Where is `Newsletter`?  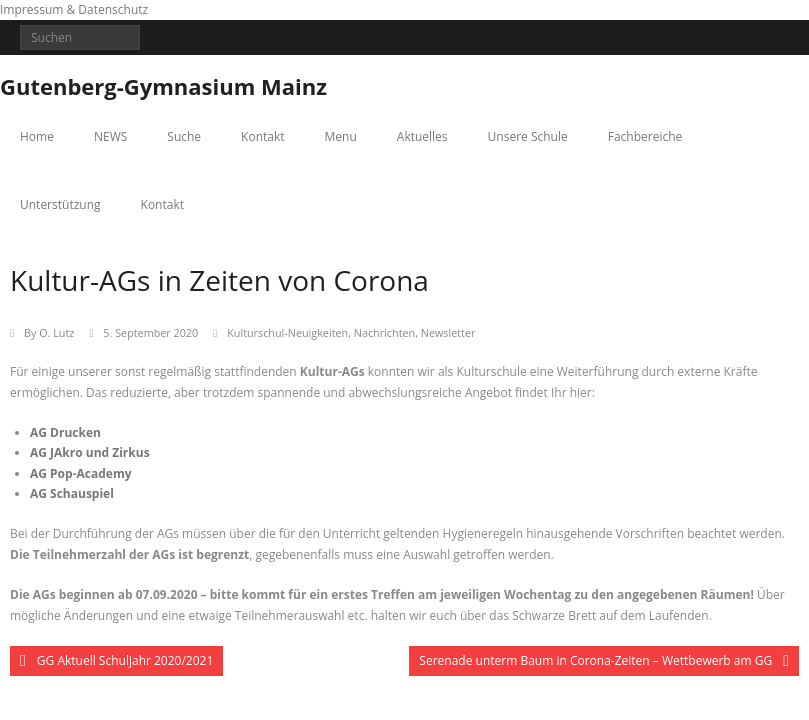
Newsletter is located at coordinates (448, 332).